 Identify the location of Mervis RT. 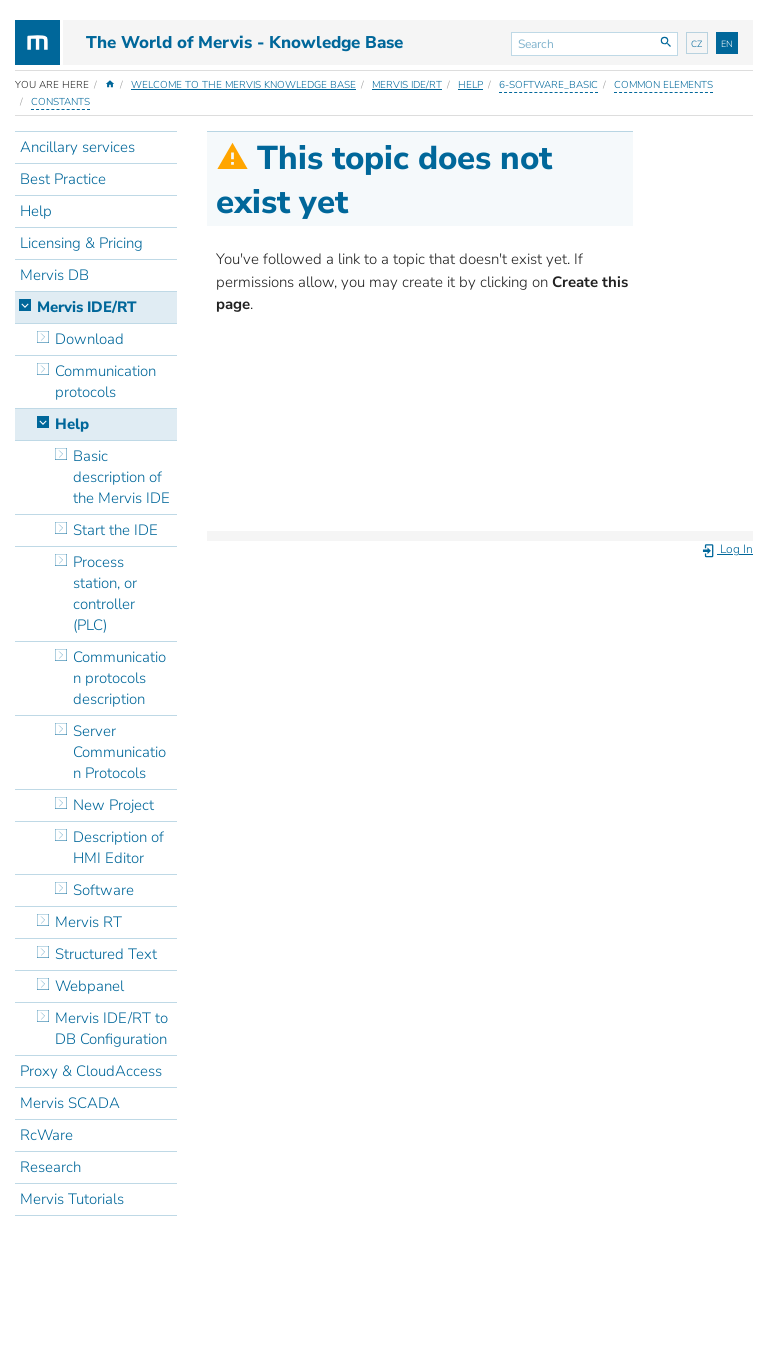
(88, 922).